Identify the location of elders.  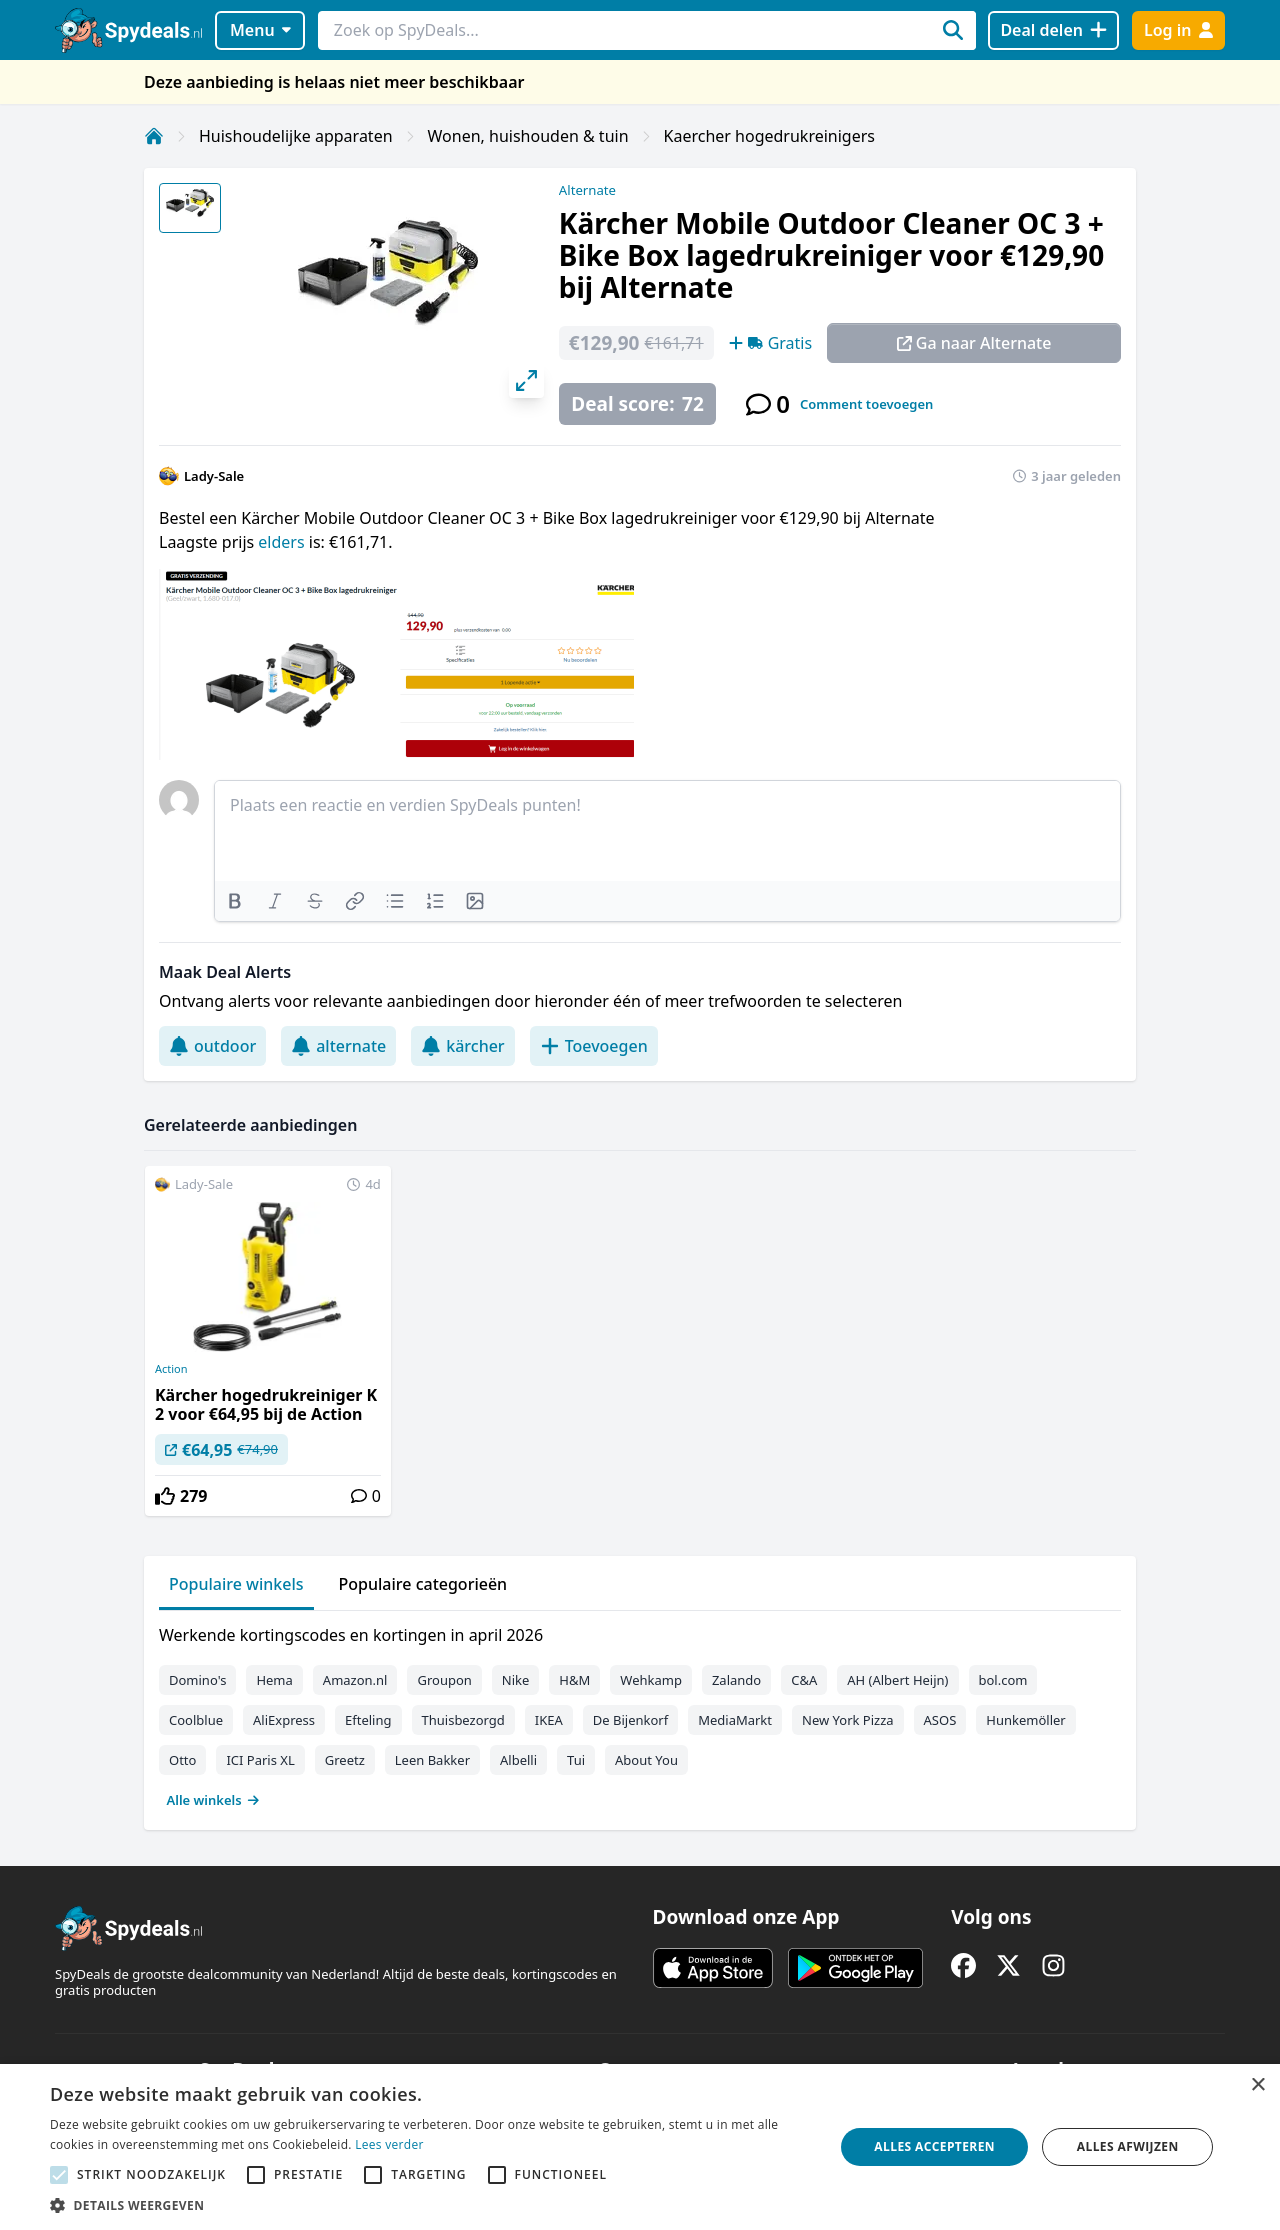
(283, 542).